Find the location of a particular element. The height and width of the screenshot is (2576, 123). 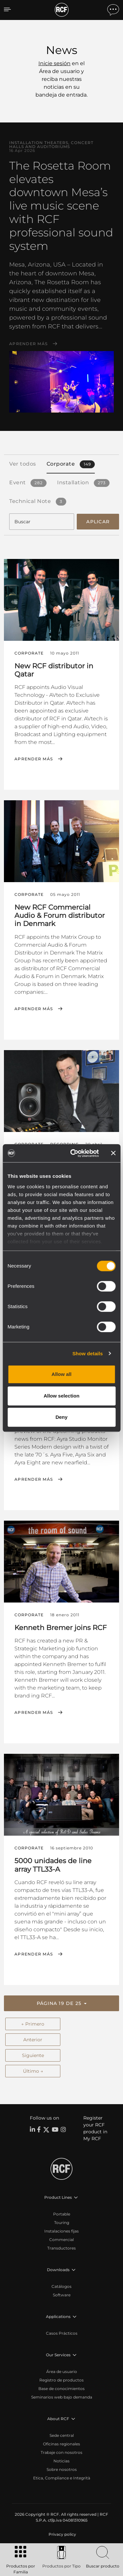

Sobre nosotros is located at coordinates (62, 2469).